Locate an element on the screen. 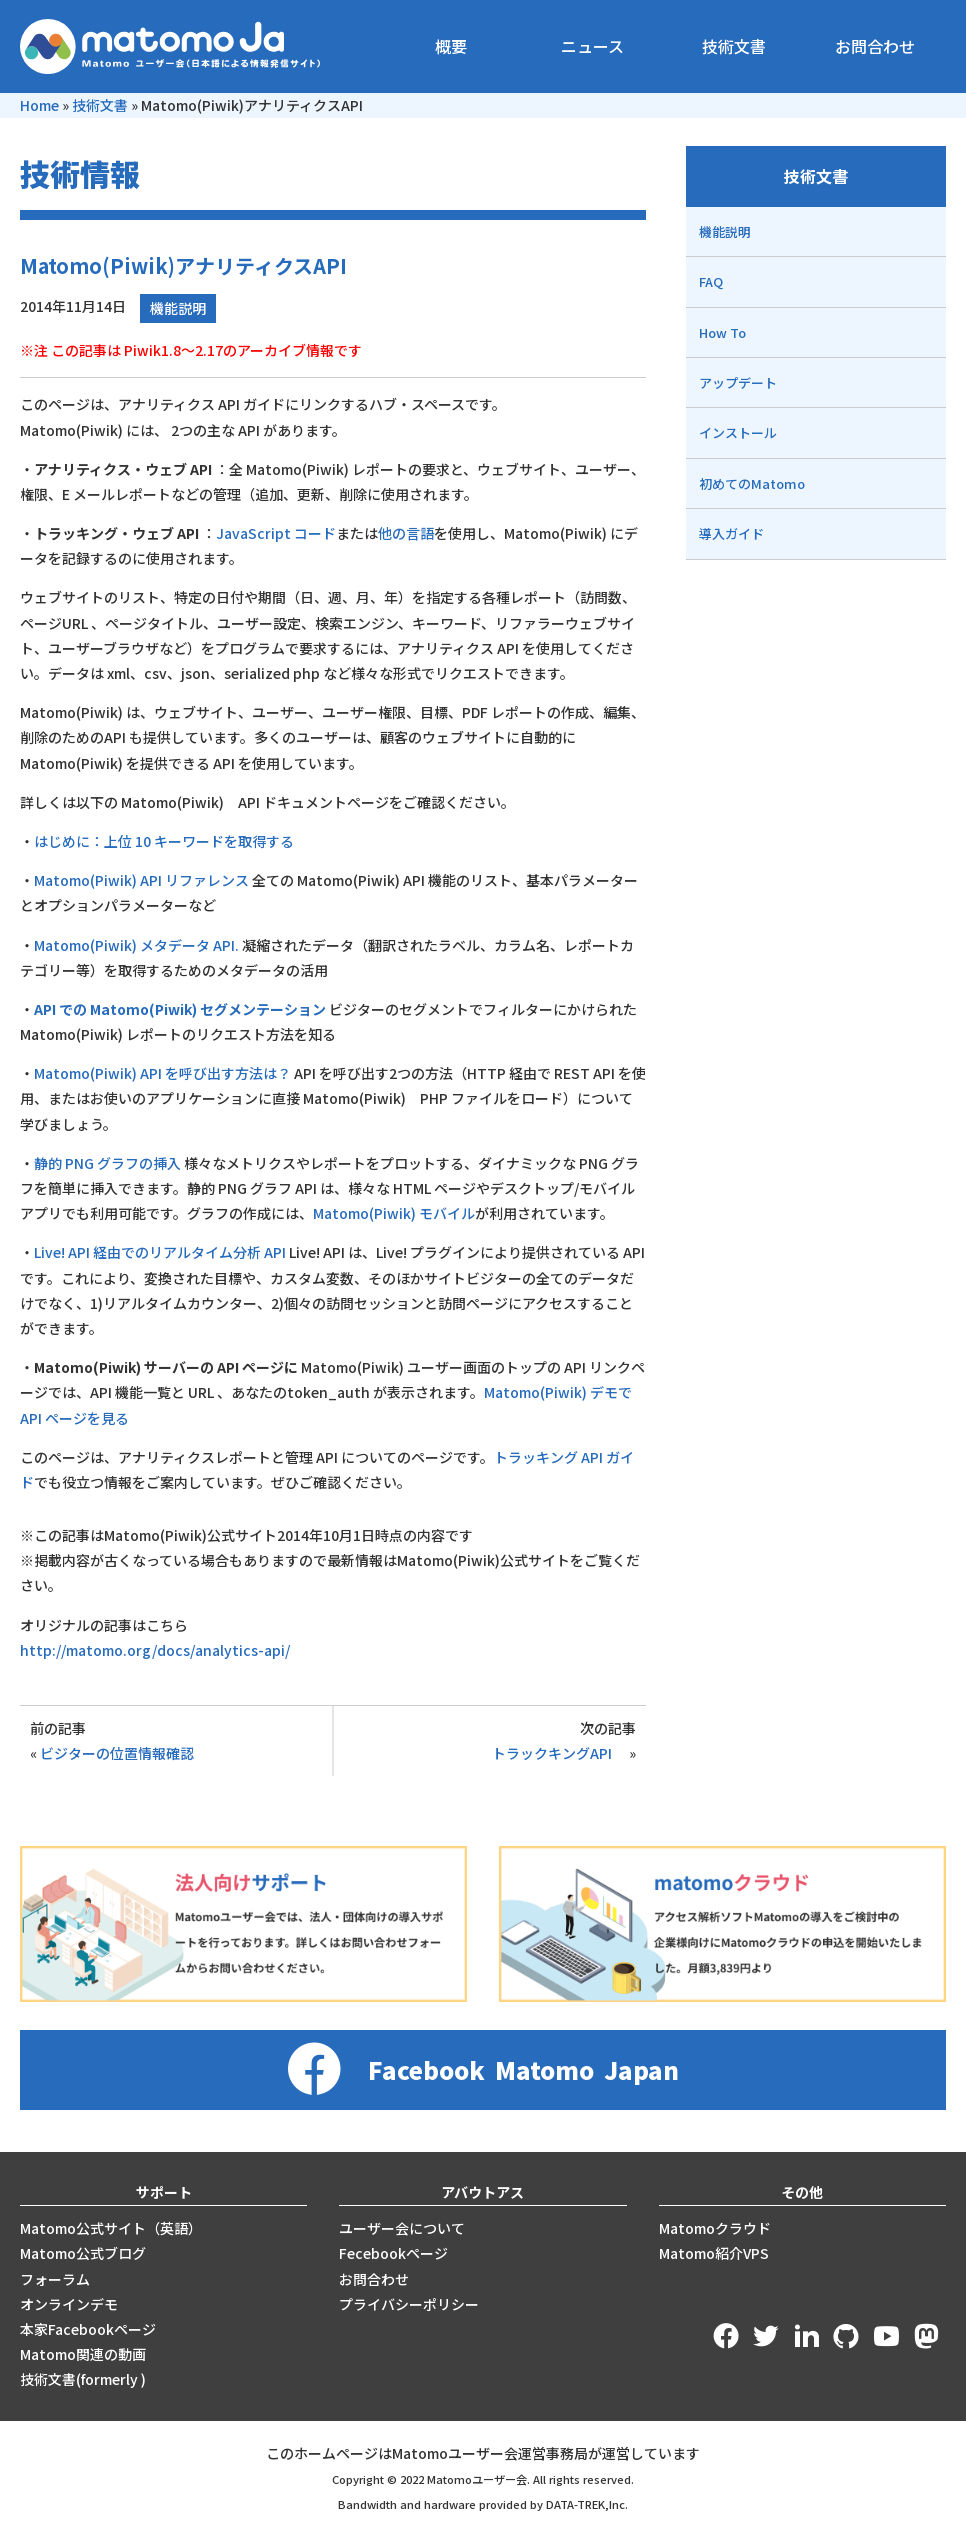 The height and width of the screenshot is (2536, 966). 技術文書(formerly ) is located at coordinates (83, 2379).